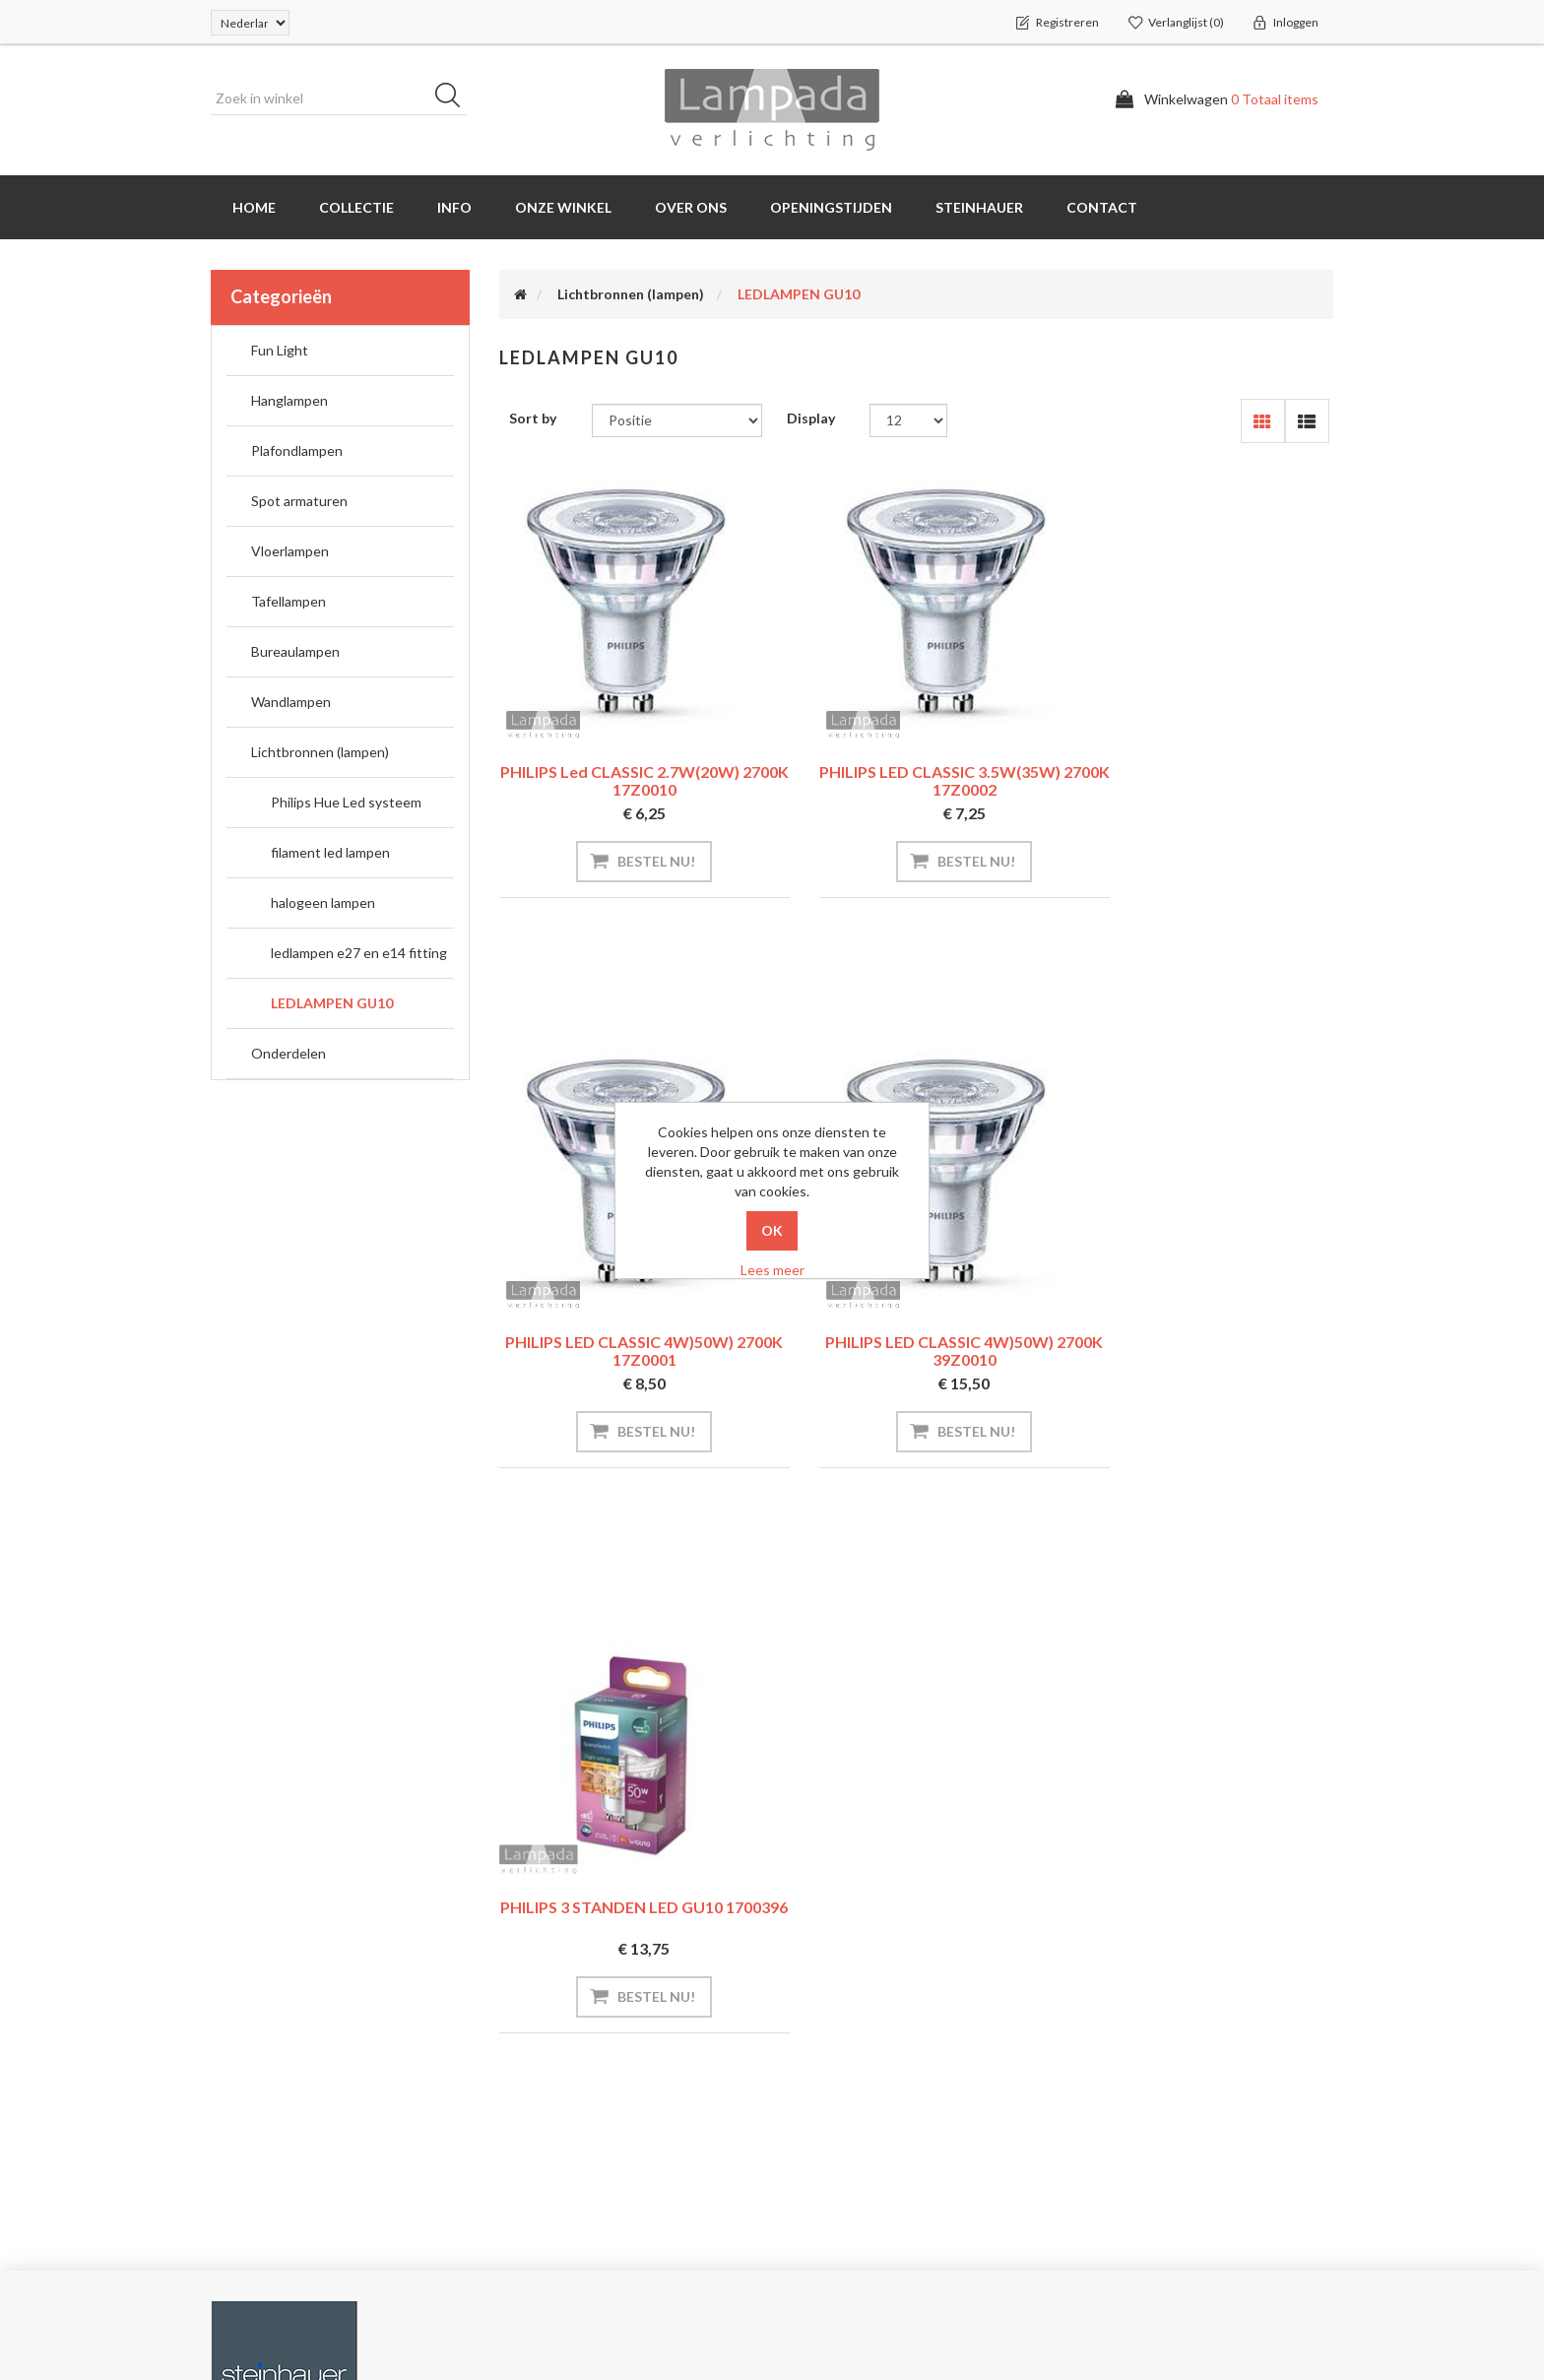  Describe the element at coordinates (356, 207) in the screenshot. I see `Collectie` at that location.